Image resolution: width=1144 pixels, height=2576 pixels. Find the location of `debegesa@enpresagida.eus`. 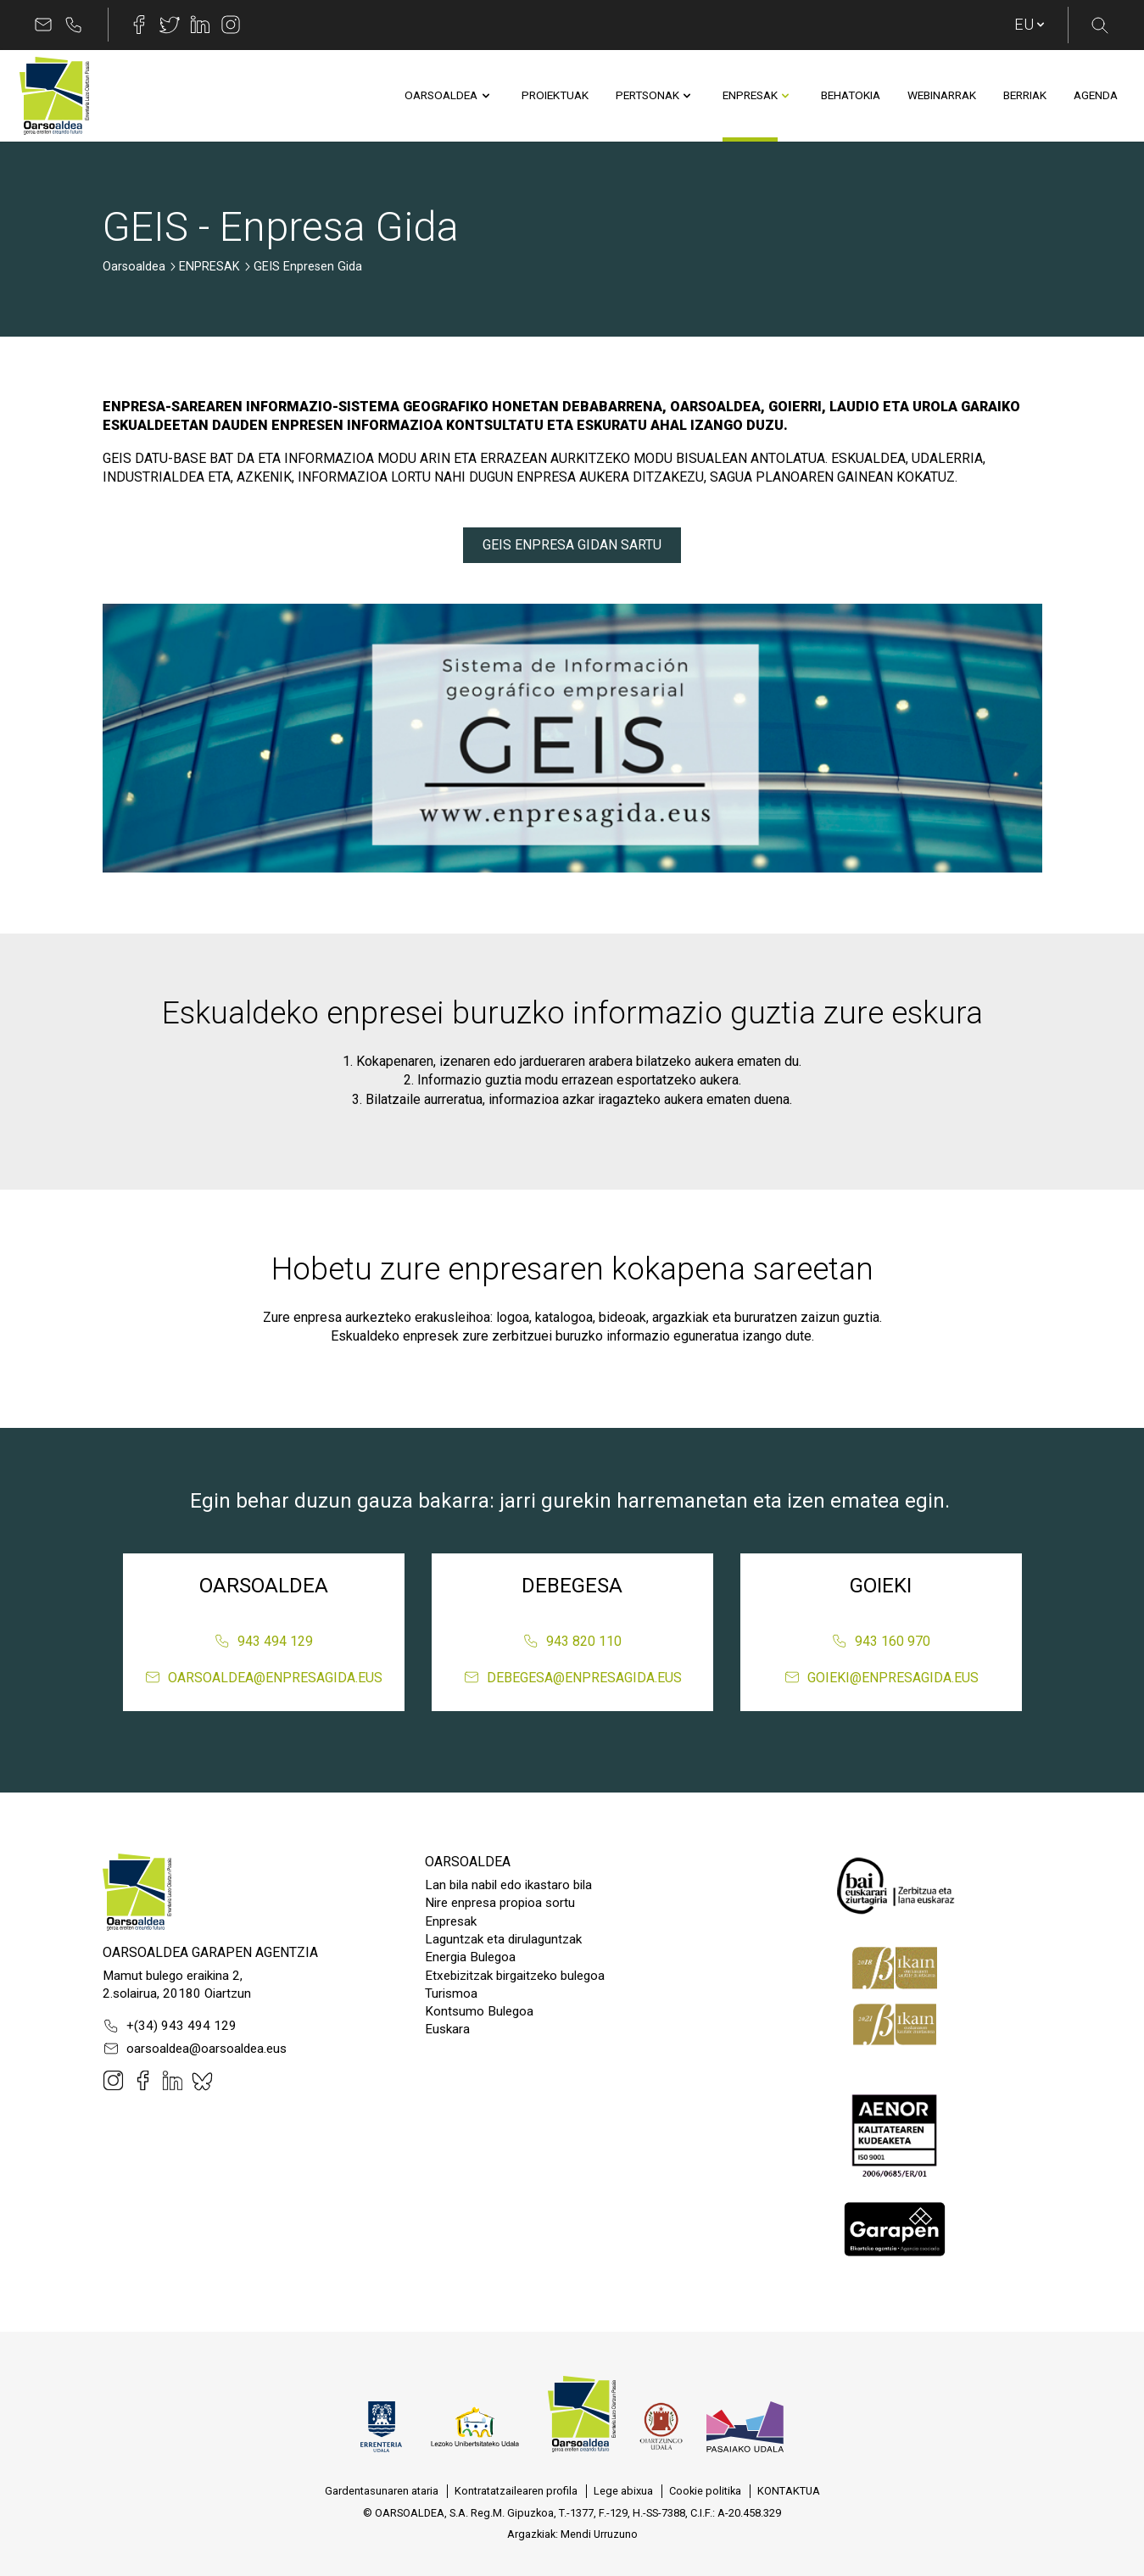

debegesa@enpresagida.eus is located at coordinates (572, 1677).